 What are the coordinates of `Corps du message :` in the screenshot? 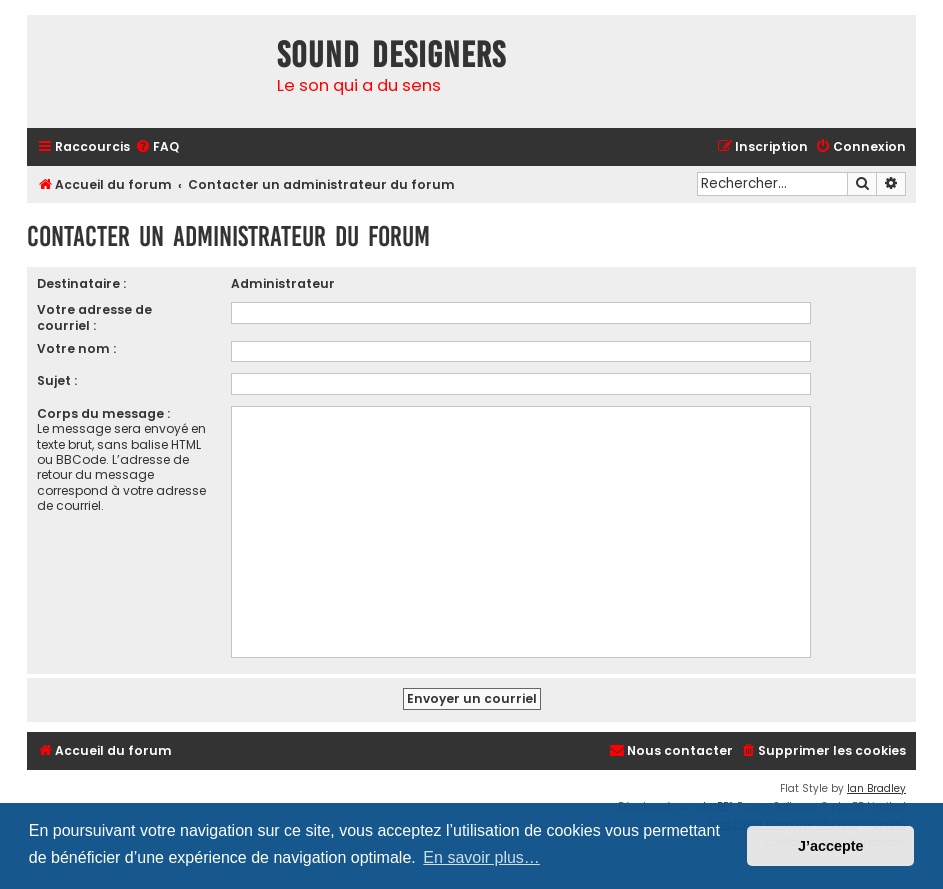 It's located at (103, 413).